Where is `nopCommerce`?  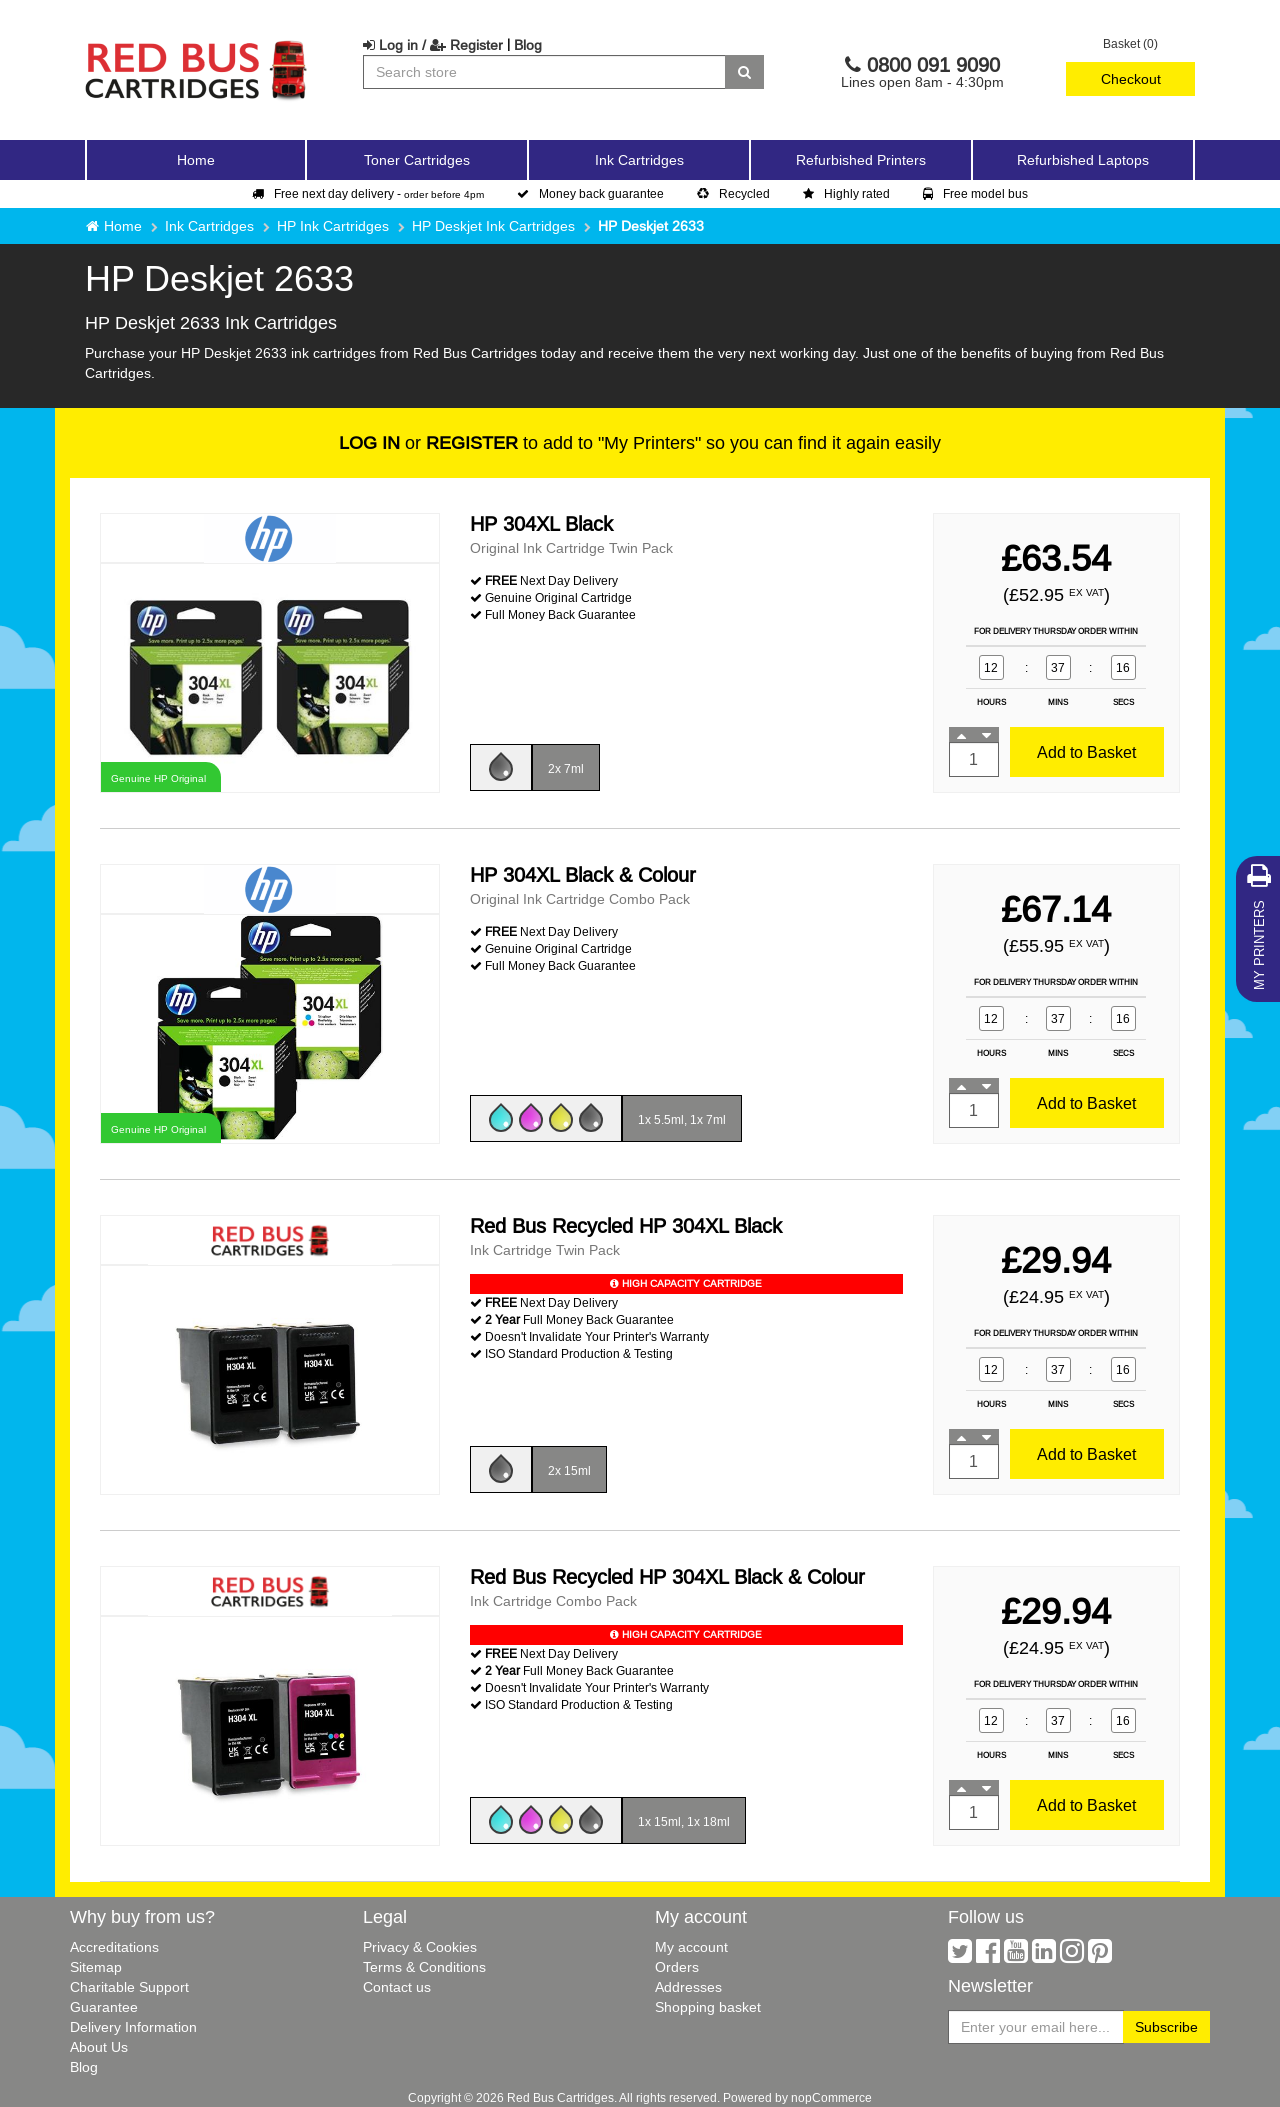 nopCommerce is located at coordinates (831, 2097).